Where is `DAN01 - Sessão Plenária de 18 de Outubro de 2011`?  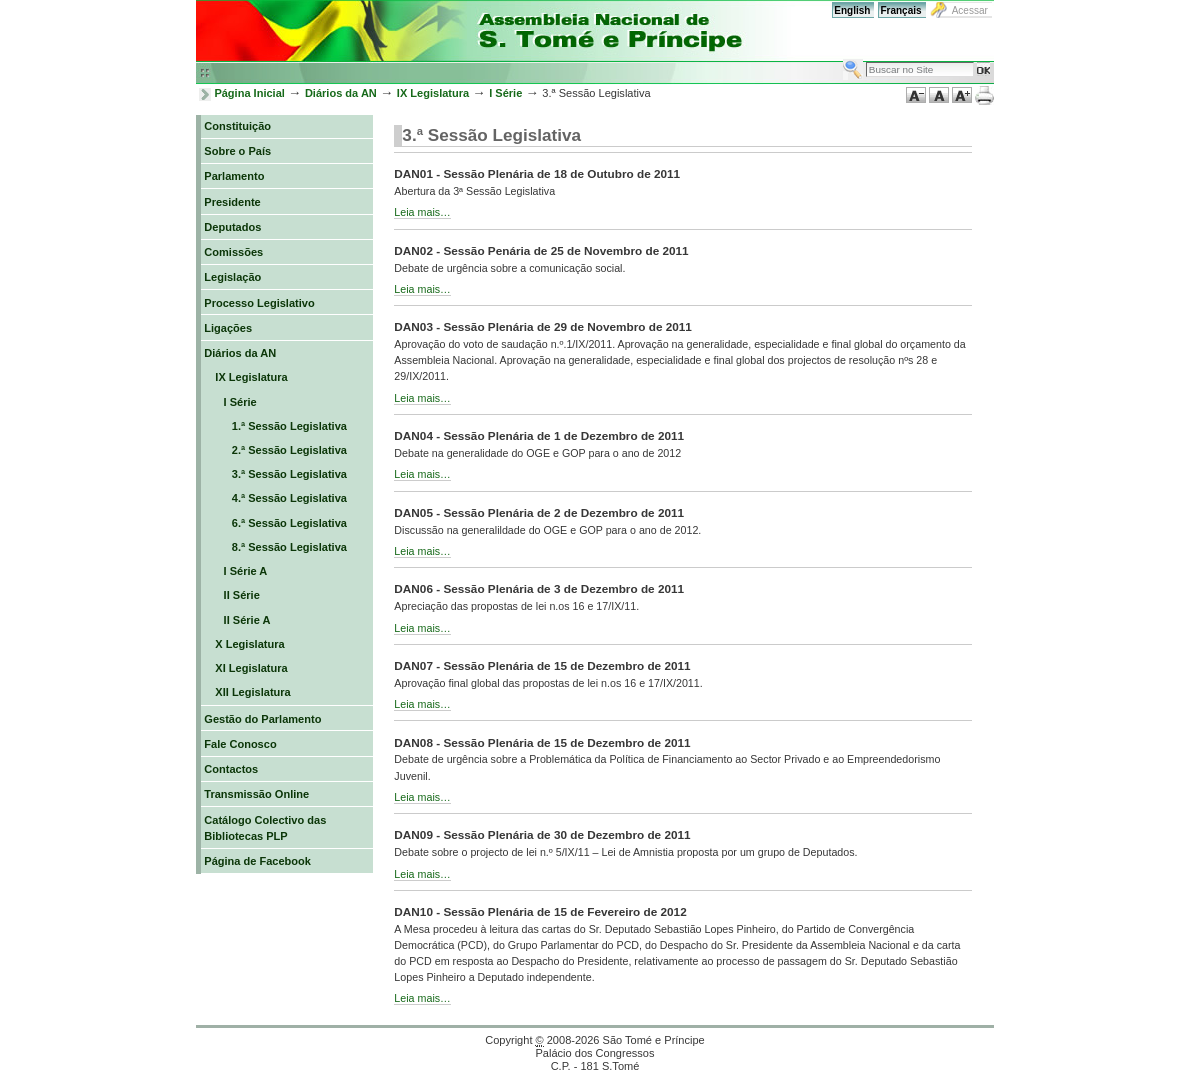
DAN01 - Sessão Plenária de 18 de Outubro de 2011 is located at coordinates (537, 173).